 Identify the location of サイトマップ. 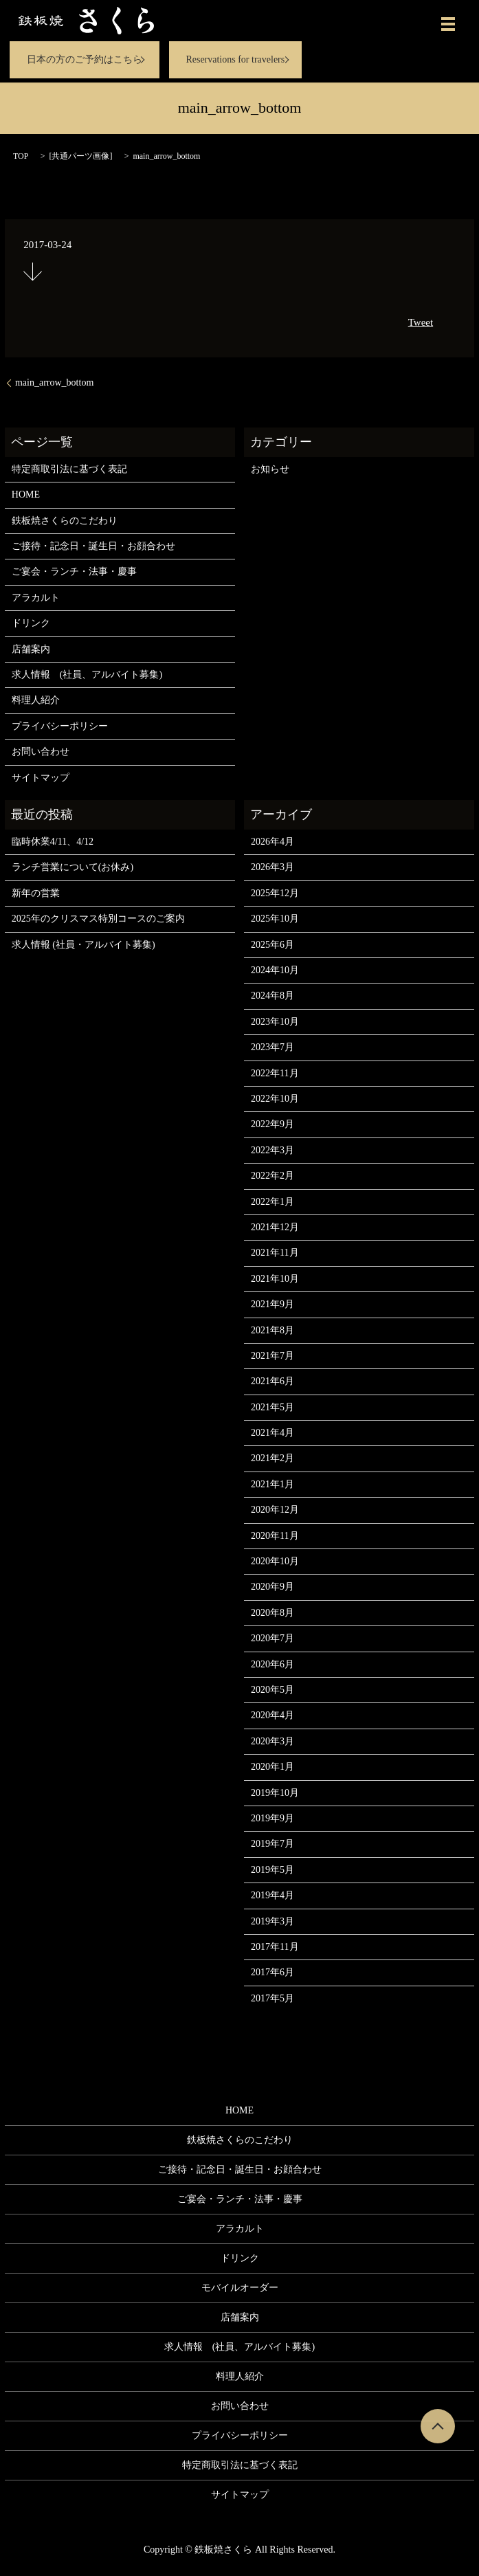
(40, 778).